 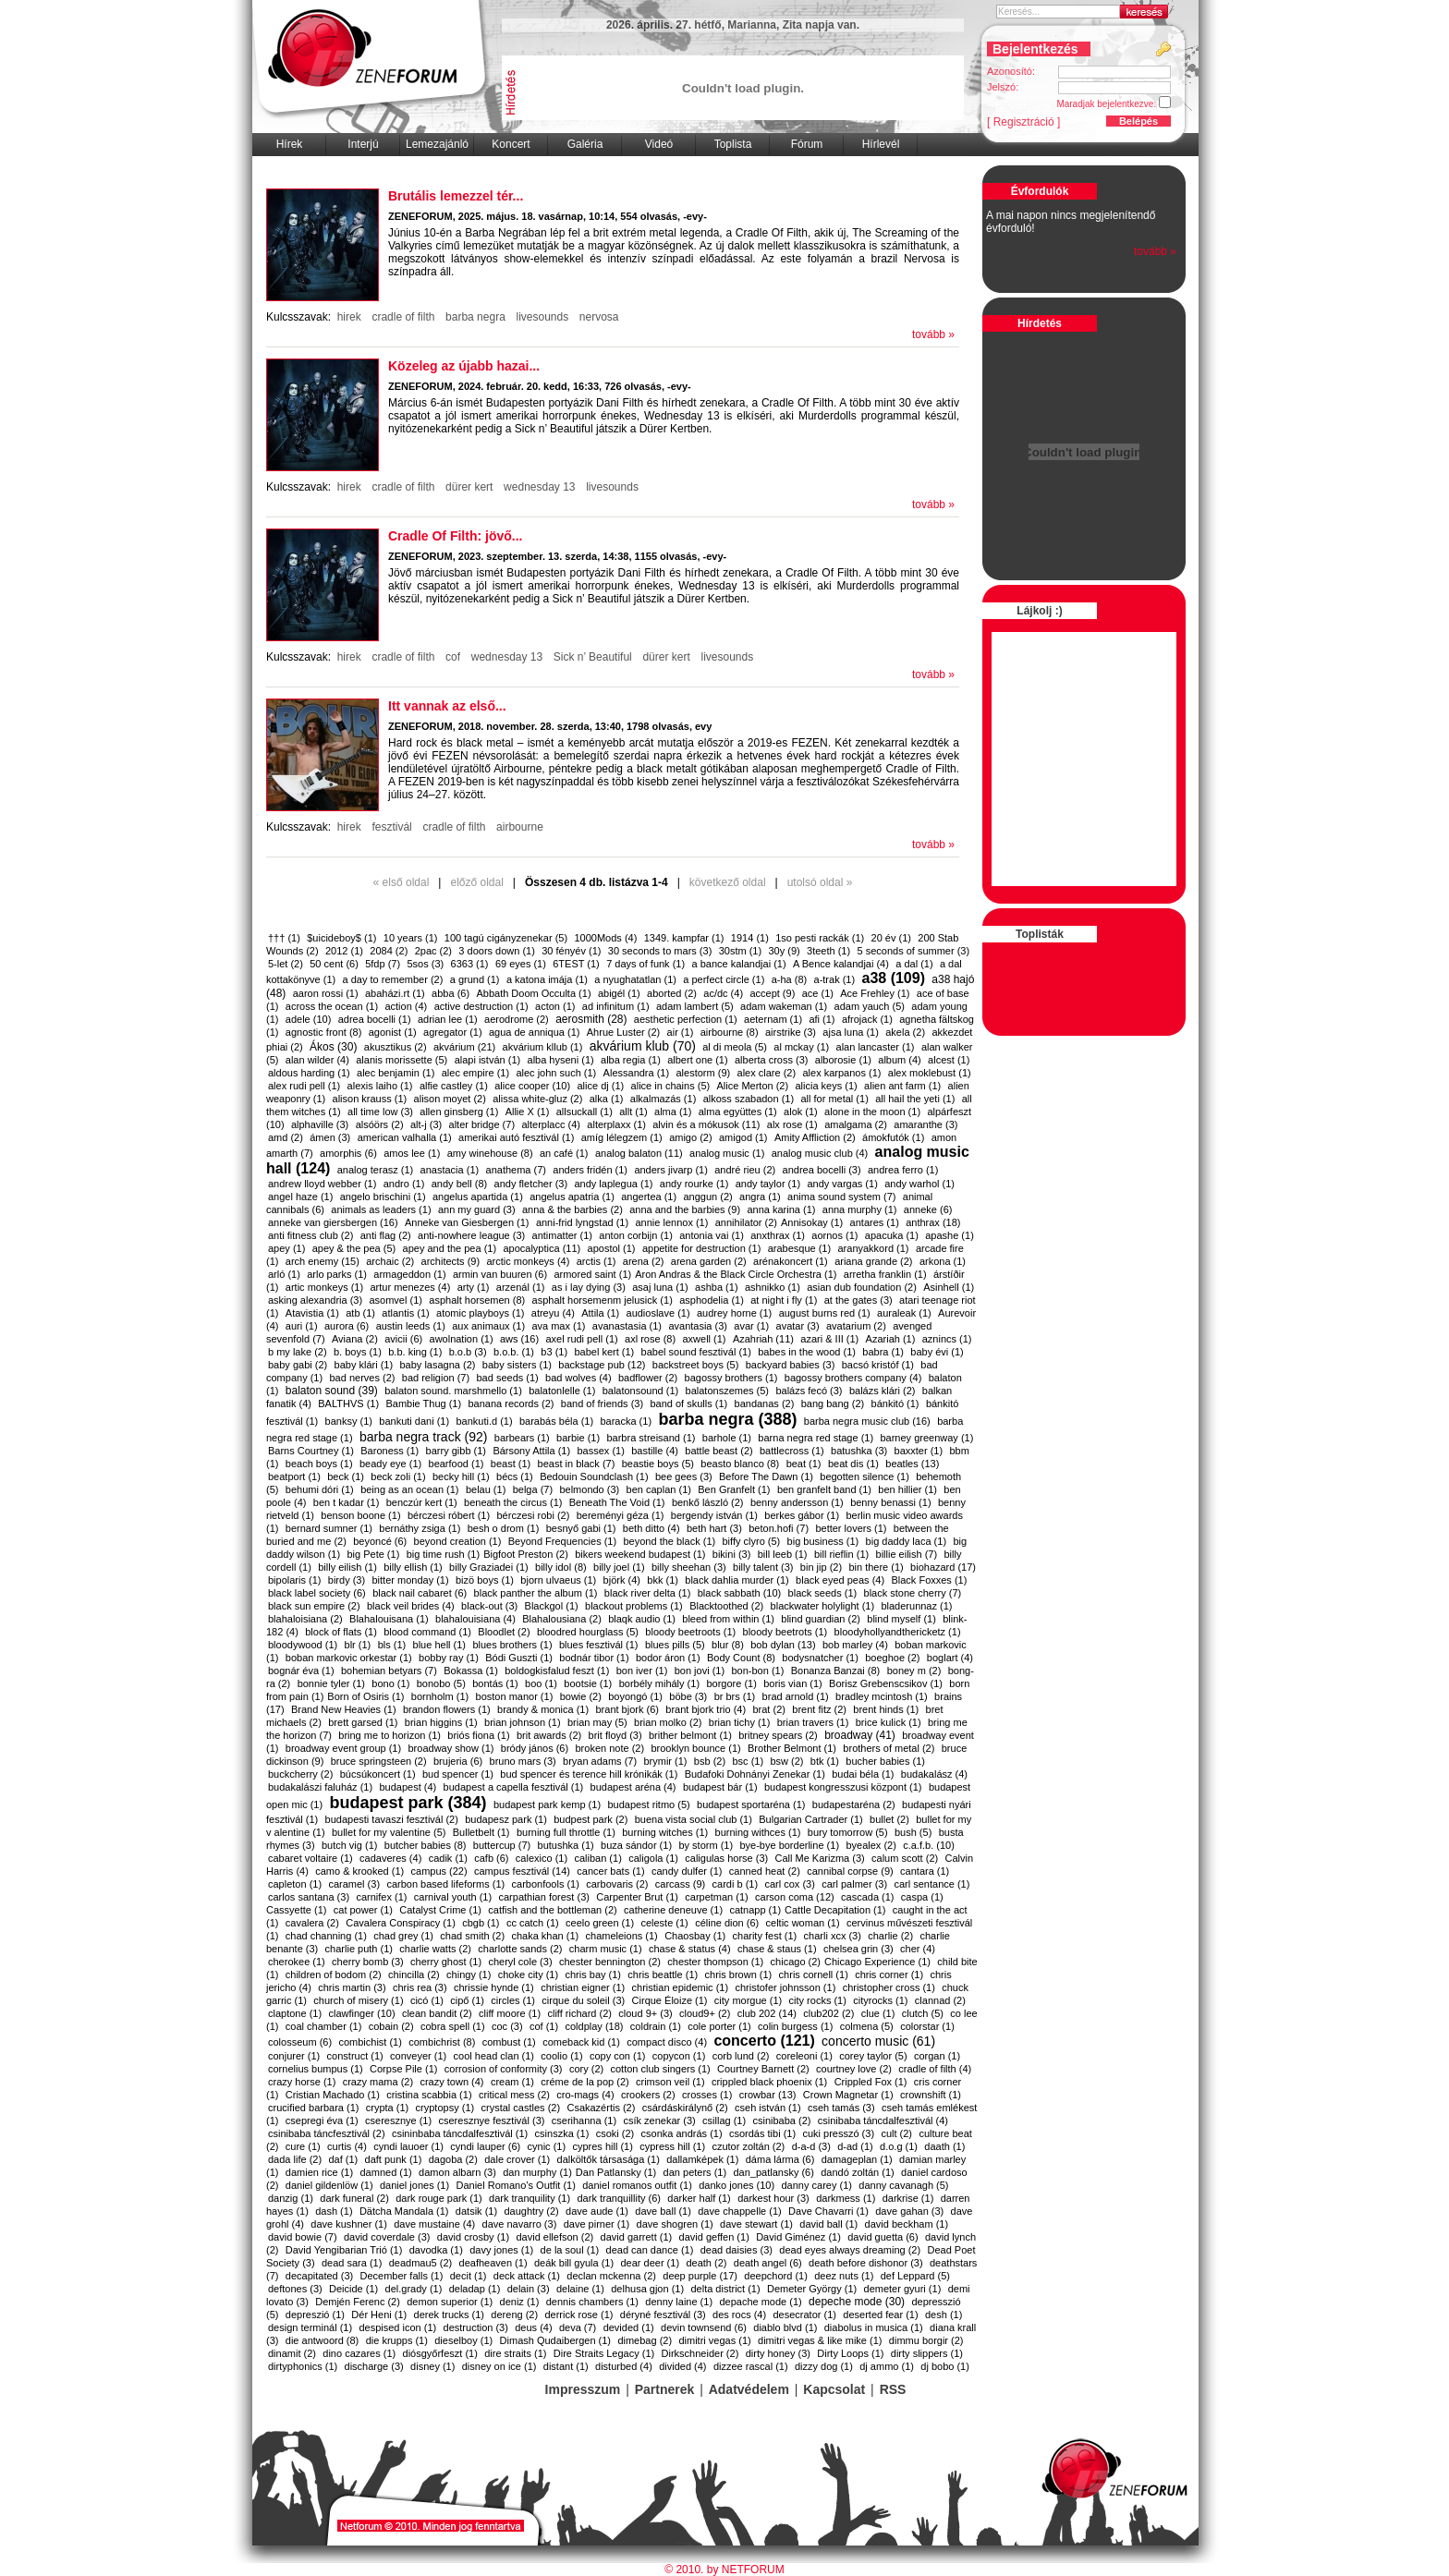 What do you see at coordinates (437, 2013) in the screenshot?
I see `clean bandit (2)` at bounding box center [437, 2013].